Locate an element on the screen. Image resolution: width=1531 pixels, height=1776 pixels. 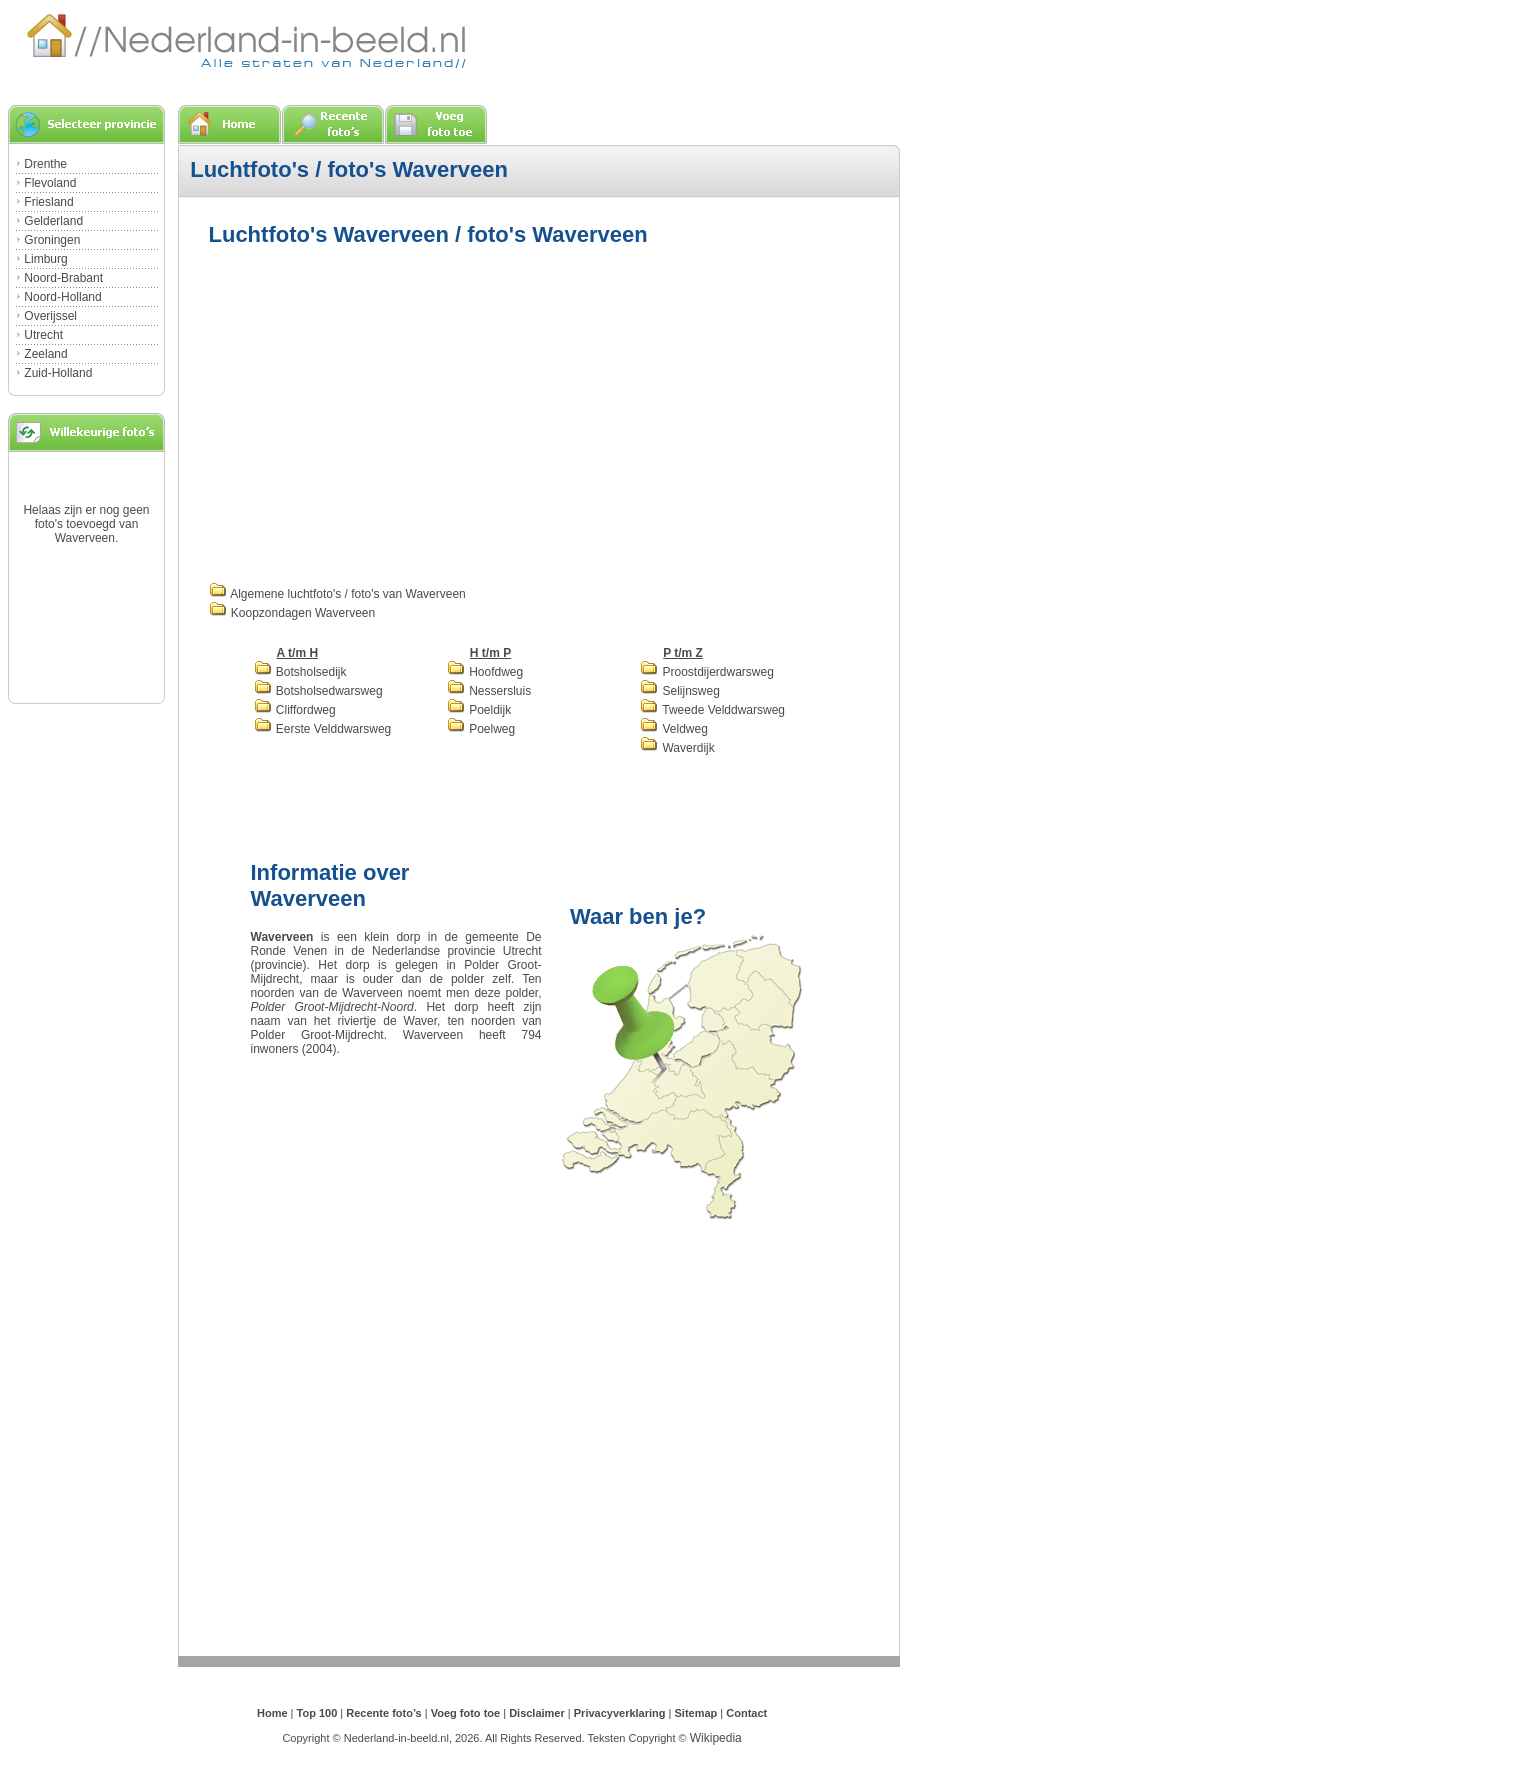
Eerste Velddwarsweg is located at coordinates (323, 729).